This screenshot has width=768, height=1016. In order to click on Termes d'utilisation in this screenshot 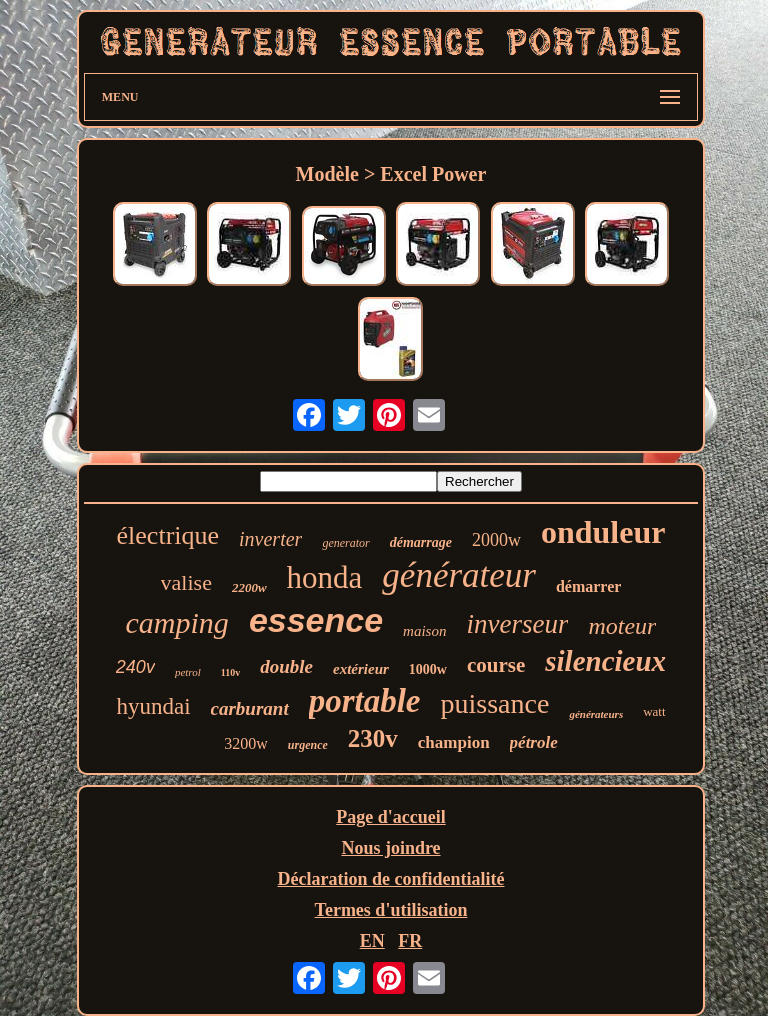, I will do `click(391, 910)`.